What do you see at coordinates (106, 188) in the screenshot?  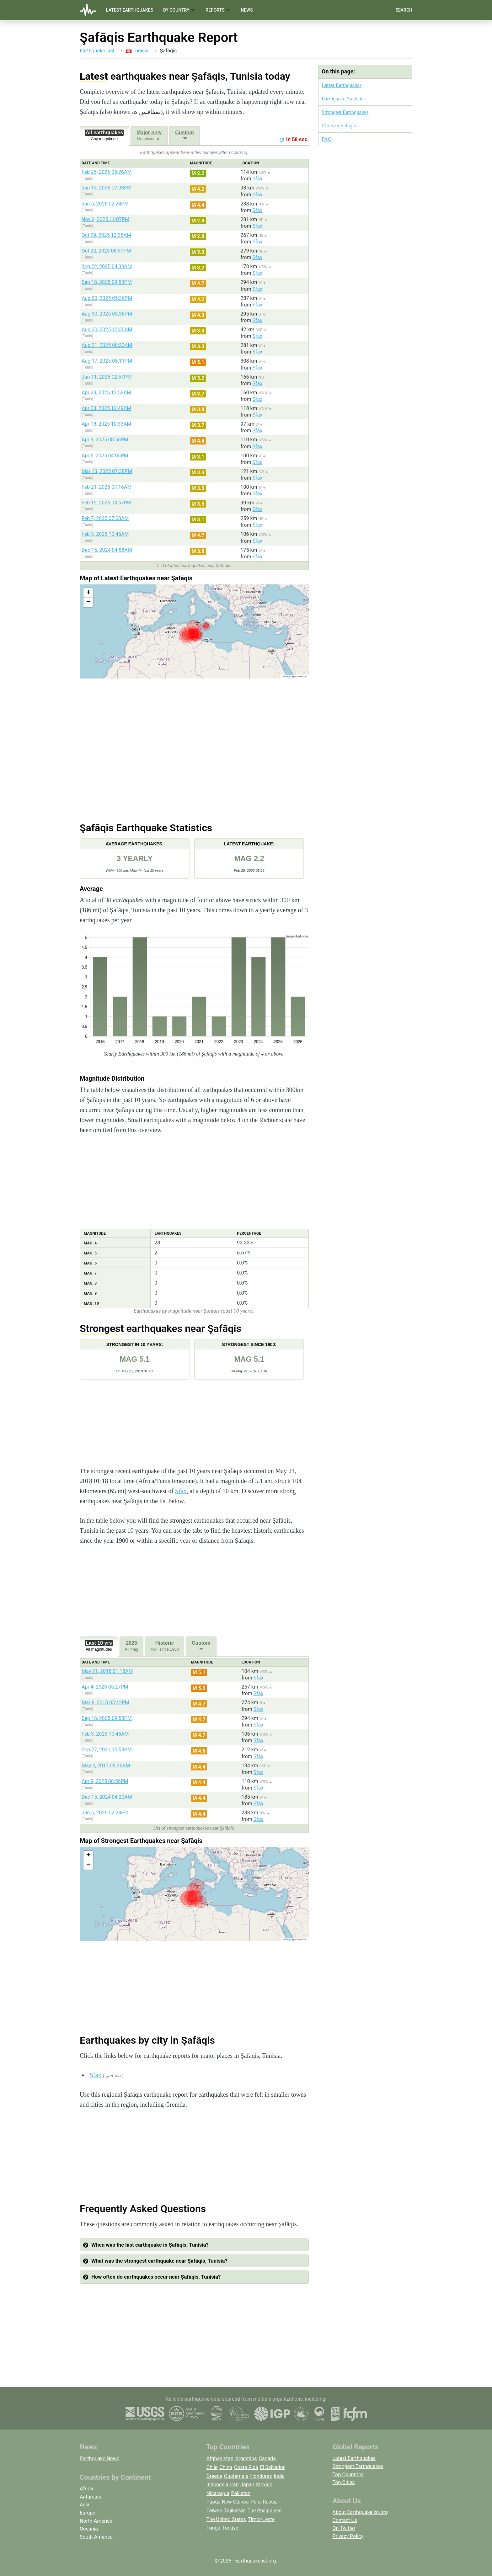 I see `Jan 13, 2026 07:03PM` at bounding box center [106, 188].